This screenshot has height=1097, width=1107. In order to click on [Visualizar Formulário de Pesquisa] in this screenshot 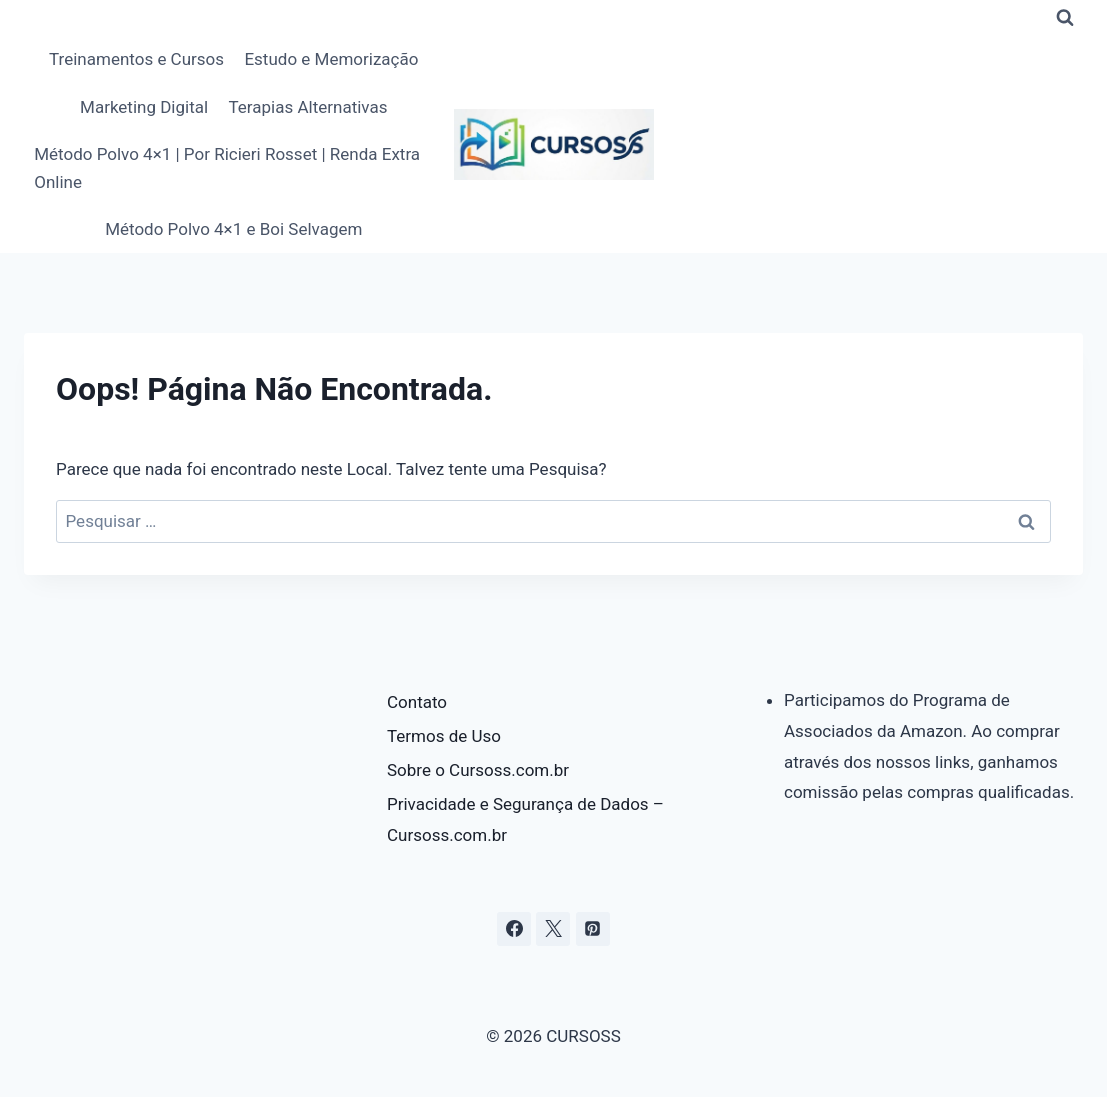, I will do `click(1065, 18)`.